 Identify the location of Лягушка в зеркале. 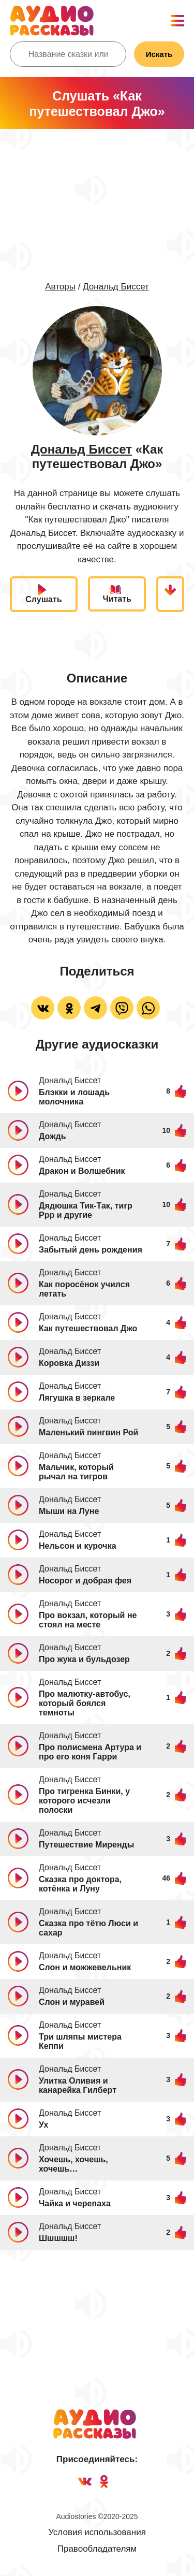
(77, 1397).